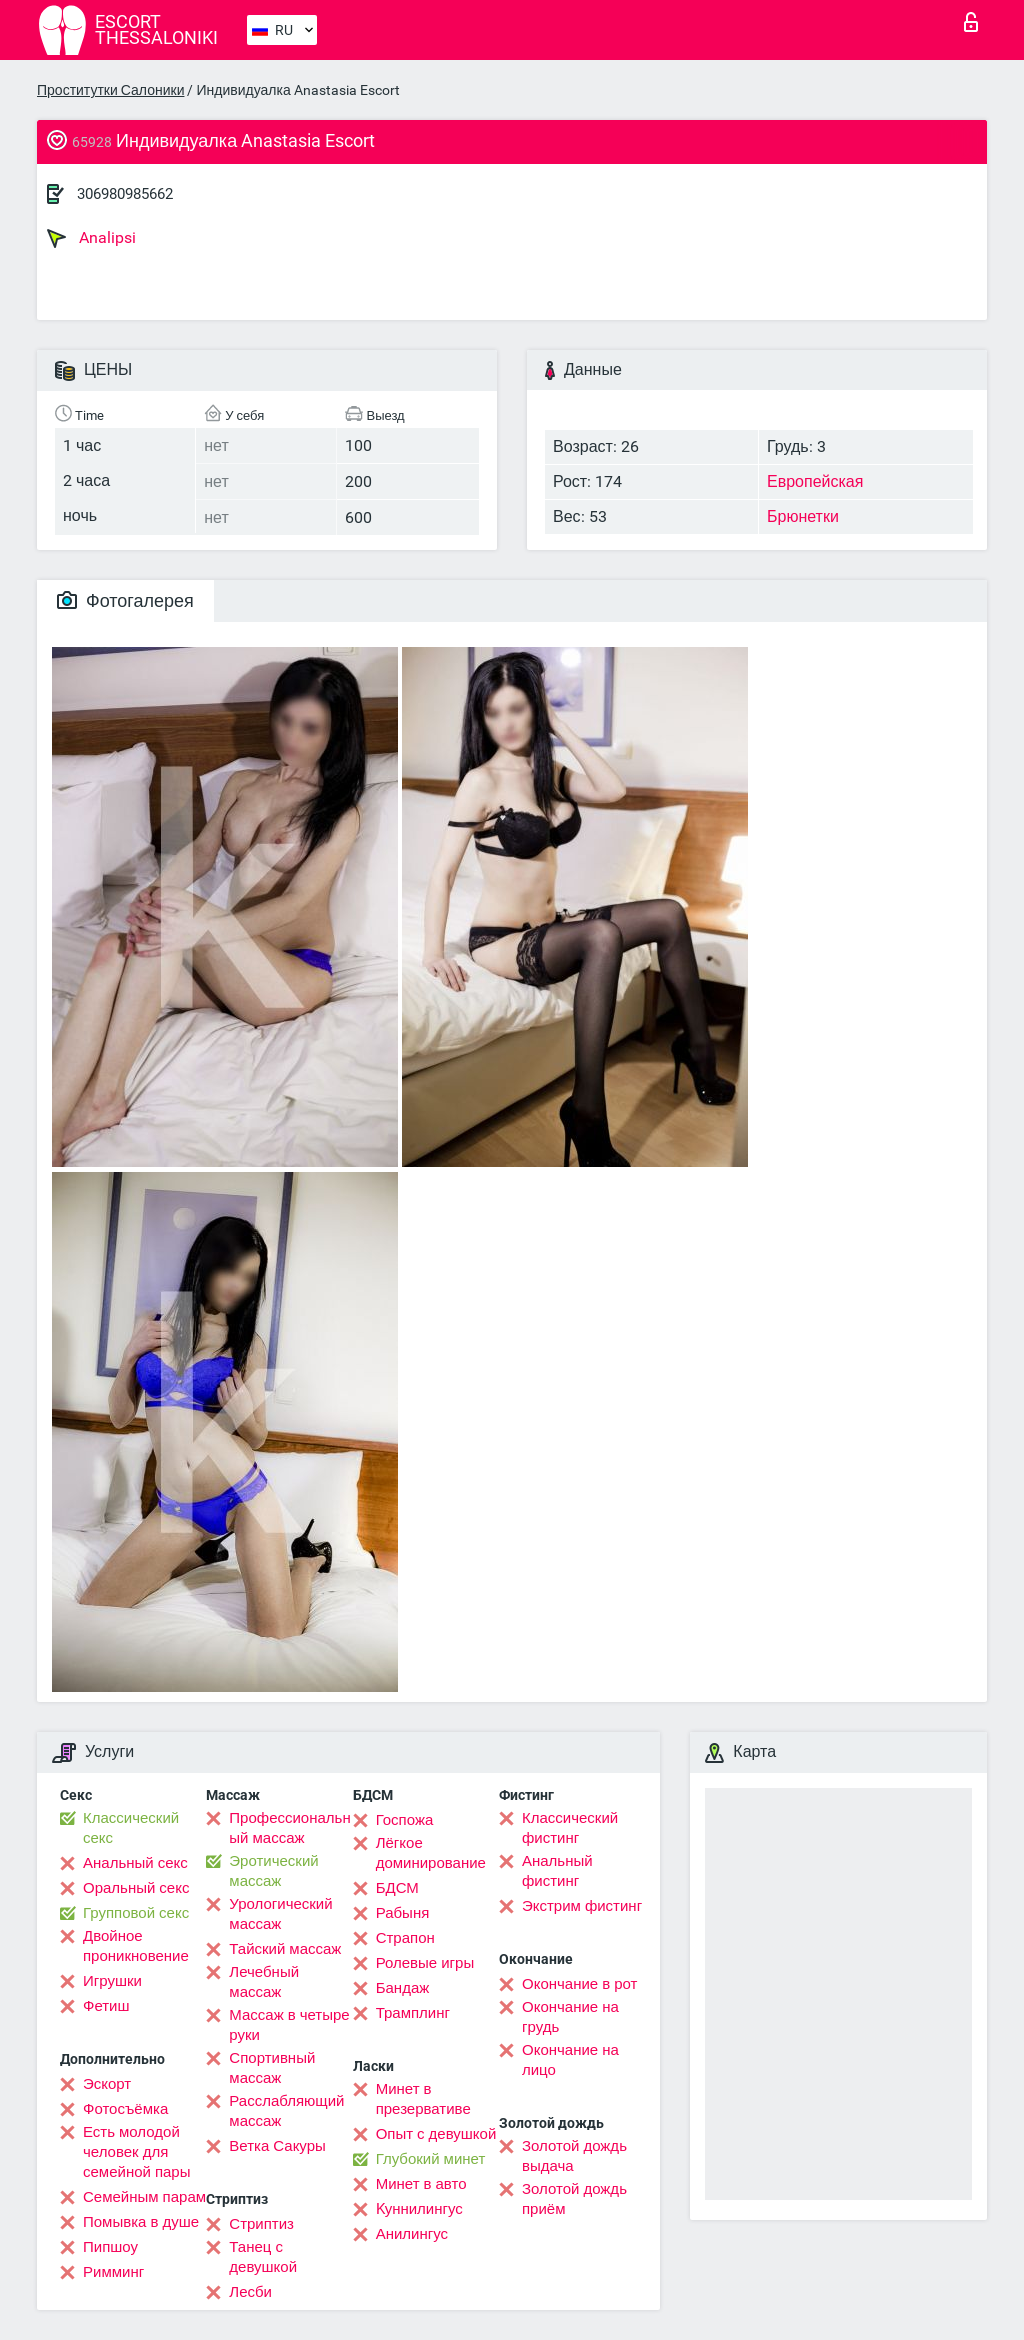 Image resolution: width=1024 pixels, height=2340 pixels. I want to click on Стриптиз, so click(261, 2224).